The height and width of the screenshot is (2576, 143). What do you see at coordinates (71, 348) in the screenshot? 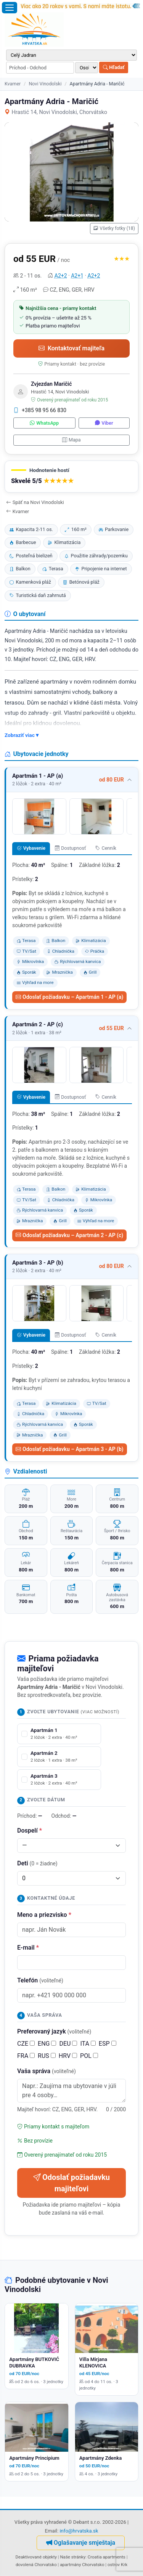
I see `Kontaktovať majiteľa` at bounding box center [71, 348].